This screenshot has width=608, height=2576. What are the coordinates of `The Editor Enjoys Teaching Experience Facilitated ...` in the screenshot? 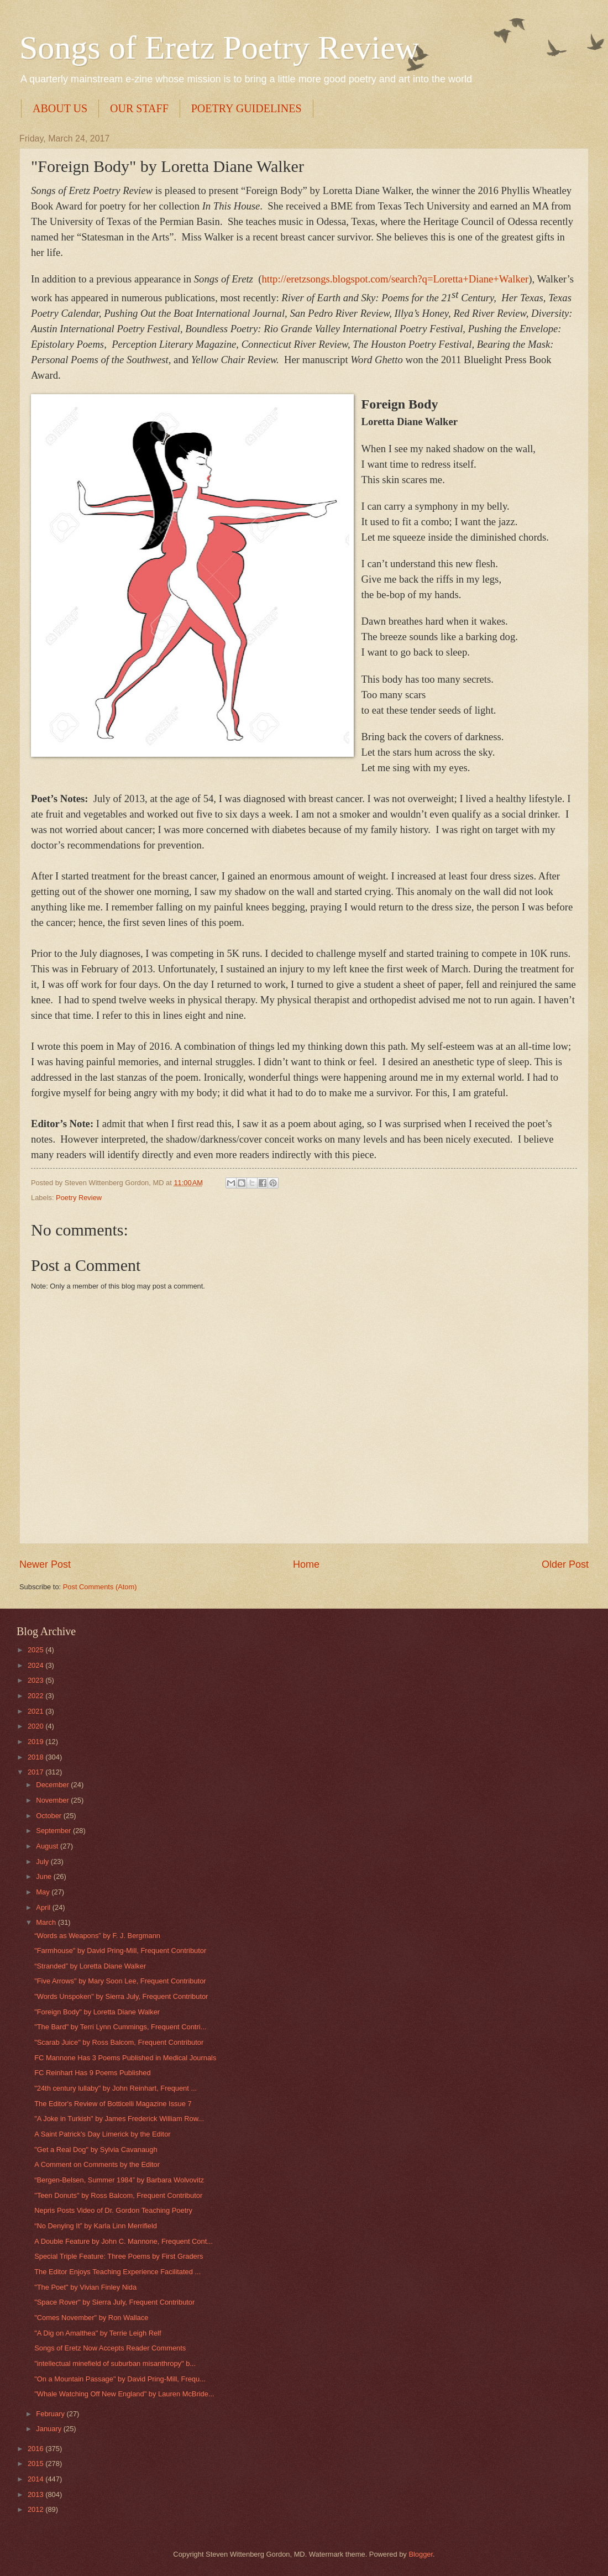 It's located at (117, 2272).